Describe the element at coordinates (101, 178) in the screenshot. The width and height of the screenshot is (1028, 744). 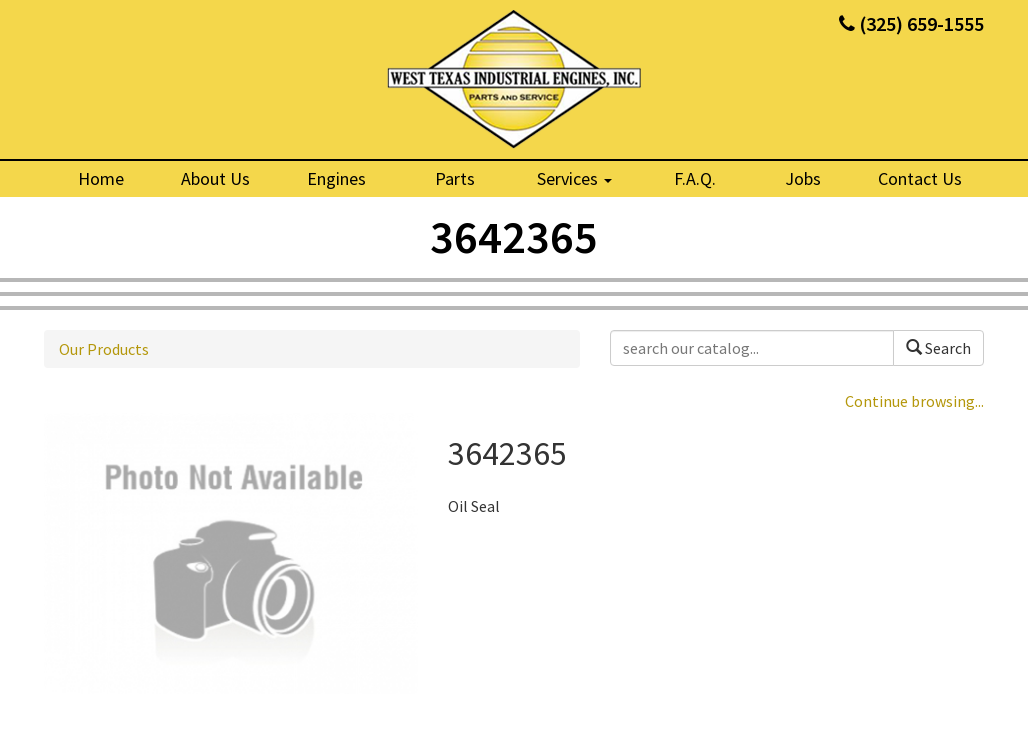
I see `Home` at that location.